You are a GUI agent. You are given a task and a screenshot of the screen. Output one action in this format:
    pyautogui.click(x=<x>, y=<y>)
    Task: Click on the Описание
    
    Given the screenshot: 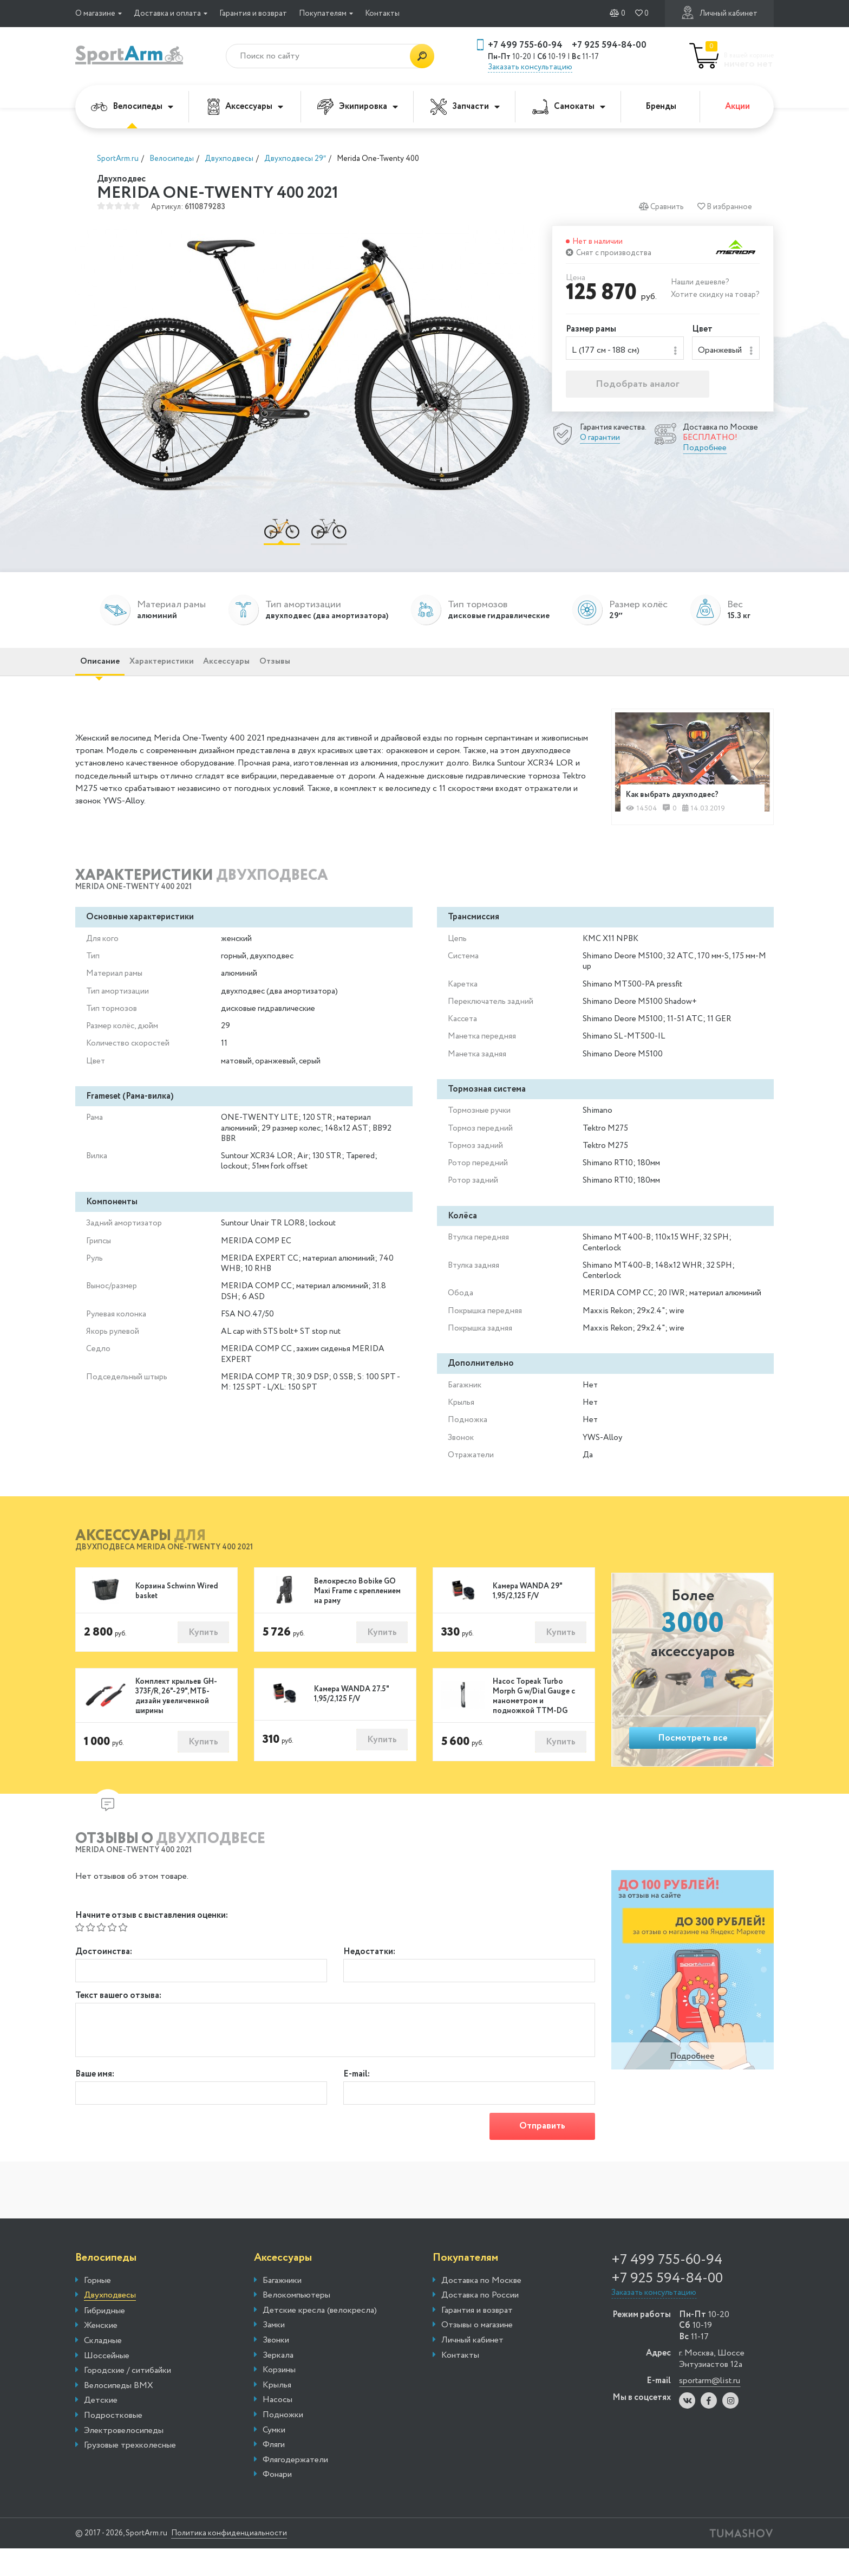 What is the action you would take?
    pyautogui.click(x=108, y=674)
    